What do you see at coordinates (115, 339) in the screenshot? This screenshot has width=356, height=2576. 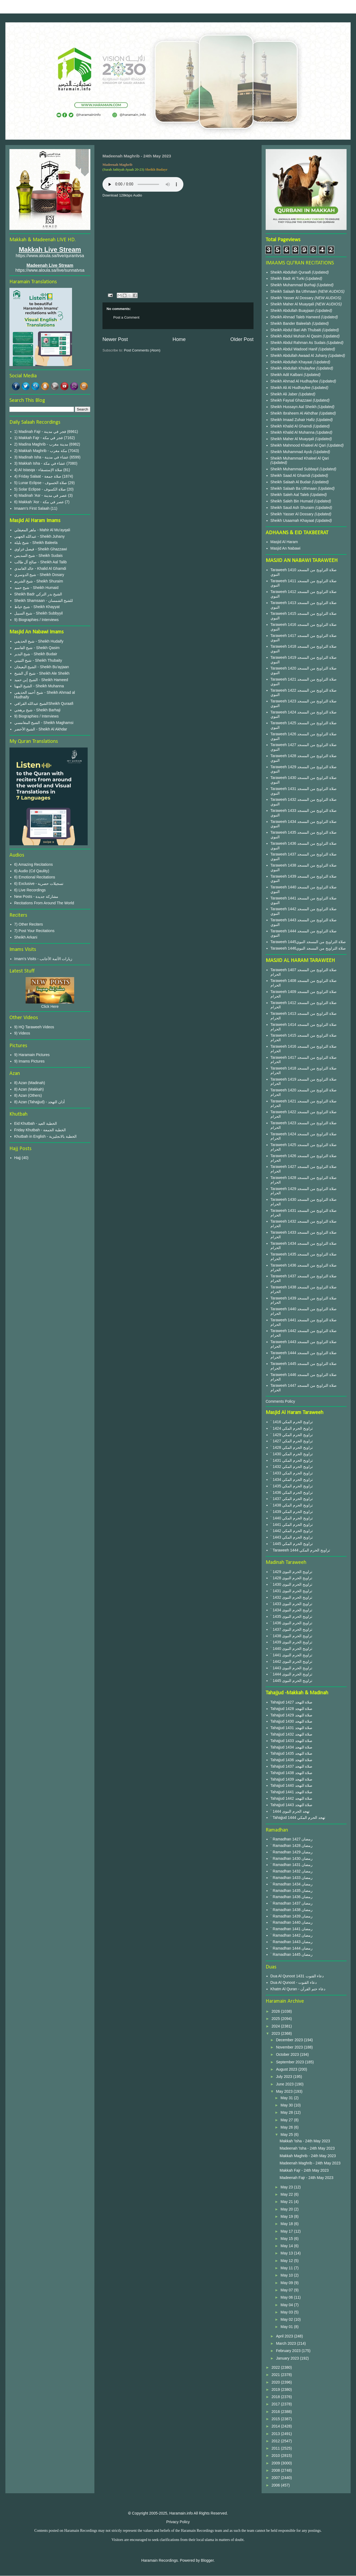 I see `Newer Post` at bounding box center [115, 339].